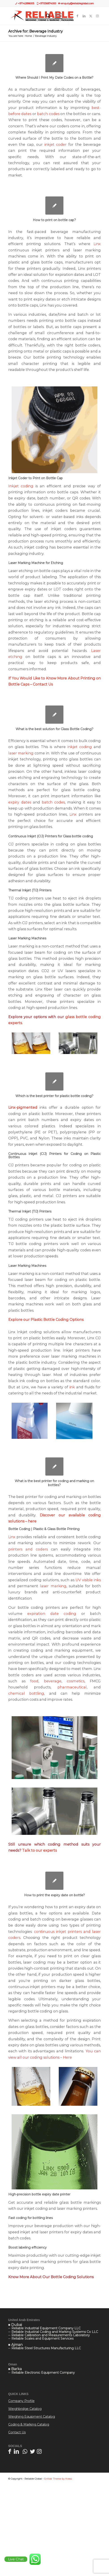 Image resolution: width=109 pixels, height=2576 pixels. I want to click on [Link to Twitter], so click(90, 16).